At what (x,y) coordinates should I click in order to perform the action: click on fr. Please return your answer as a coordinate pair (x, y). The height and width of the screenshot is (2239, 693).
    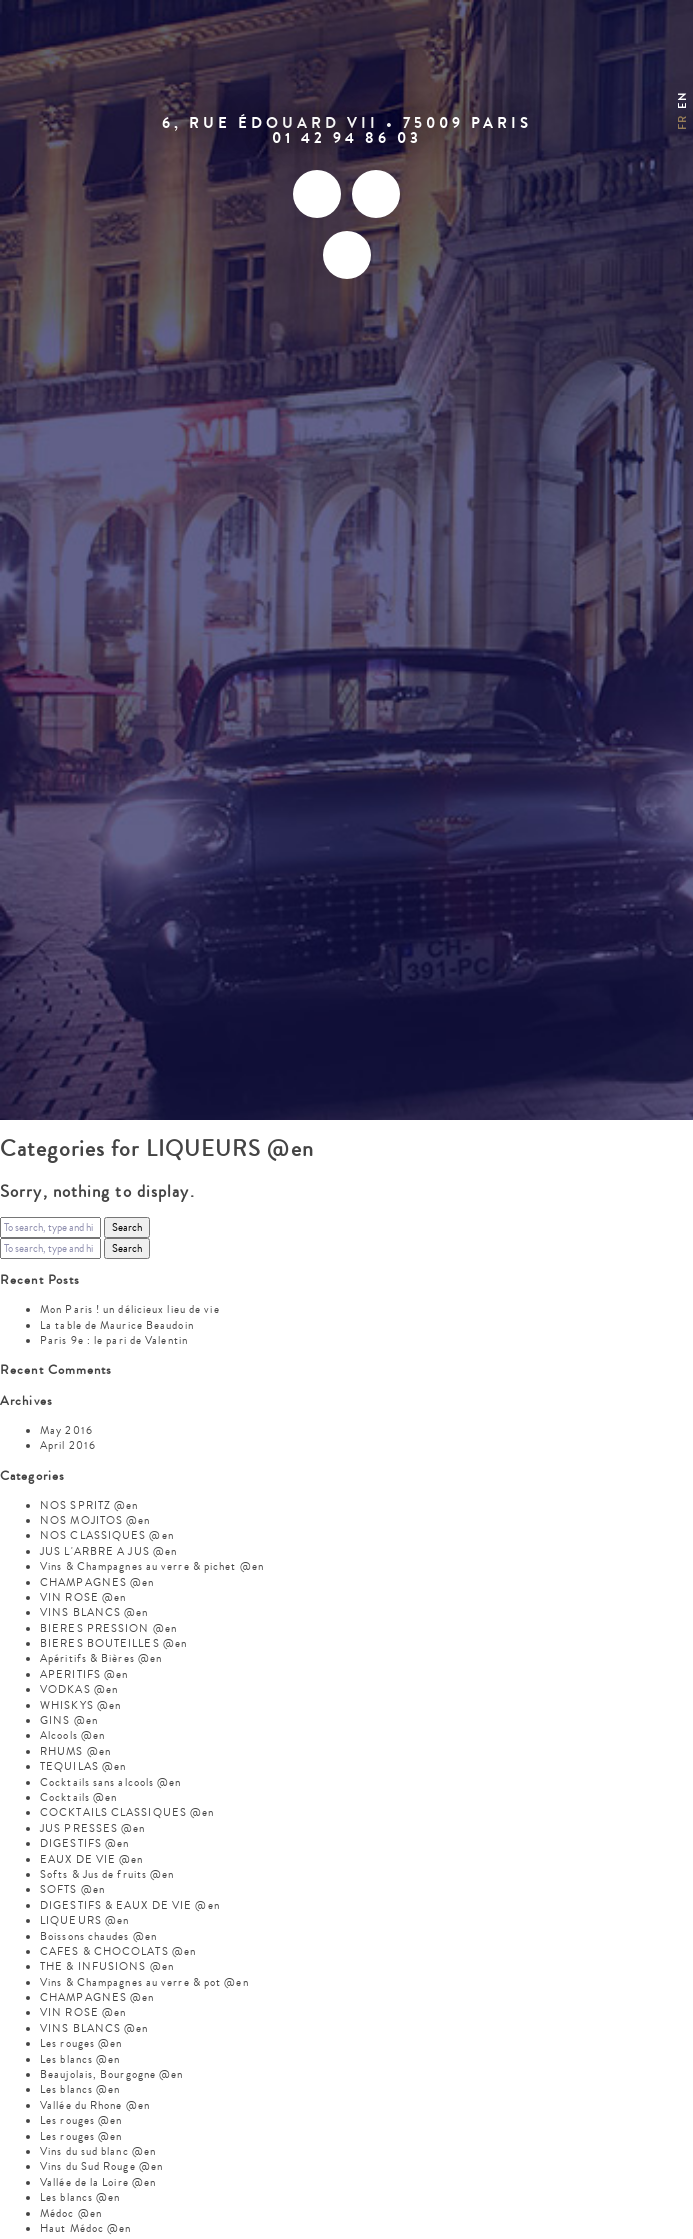
    Looking at the image, I should click on (682, 122).